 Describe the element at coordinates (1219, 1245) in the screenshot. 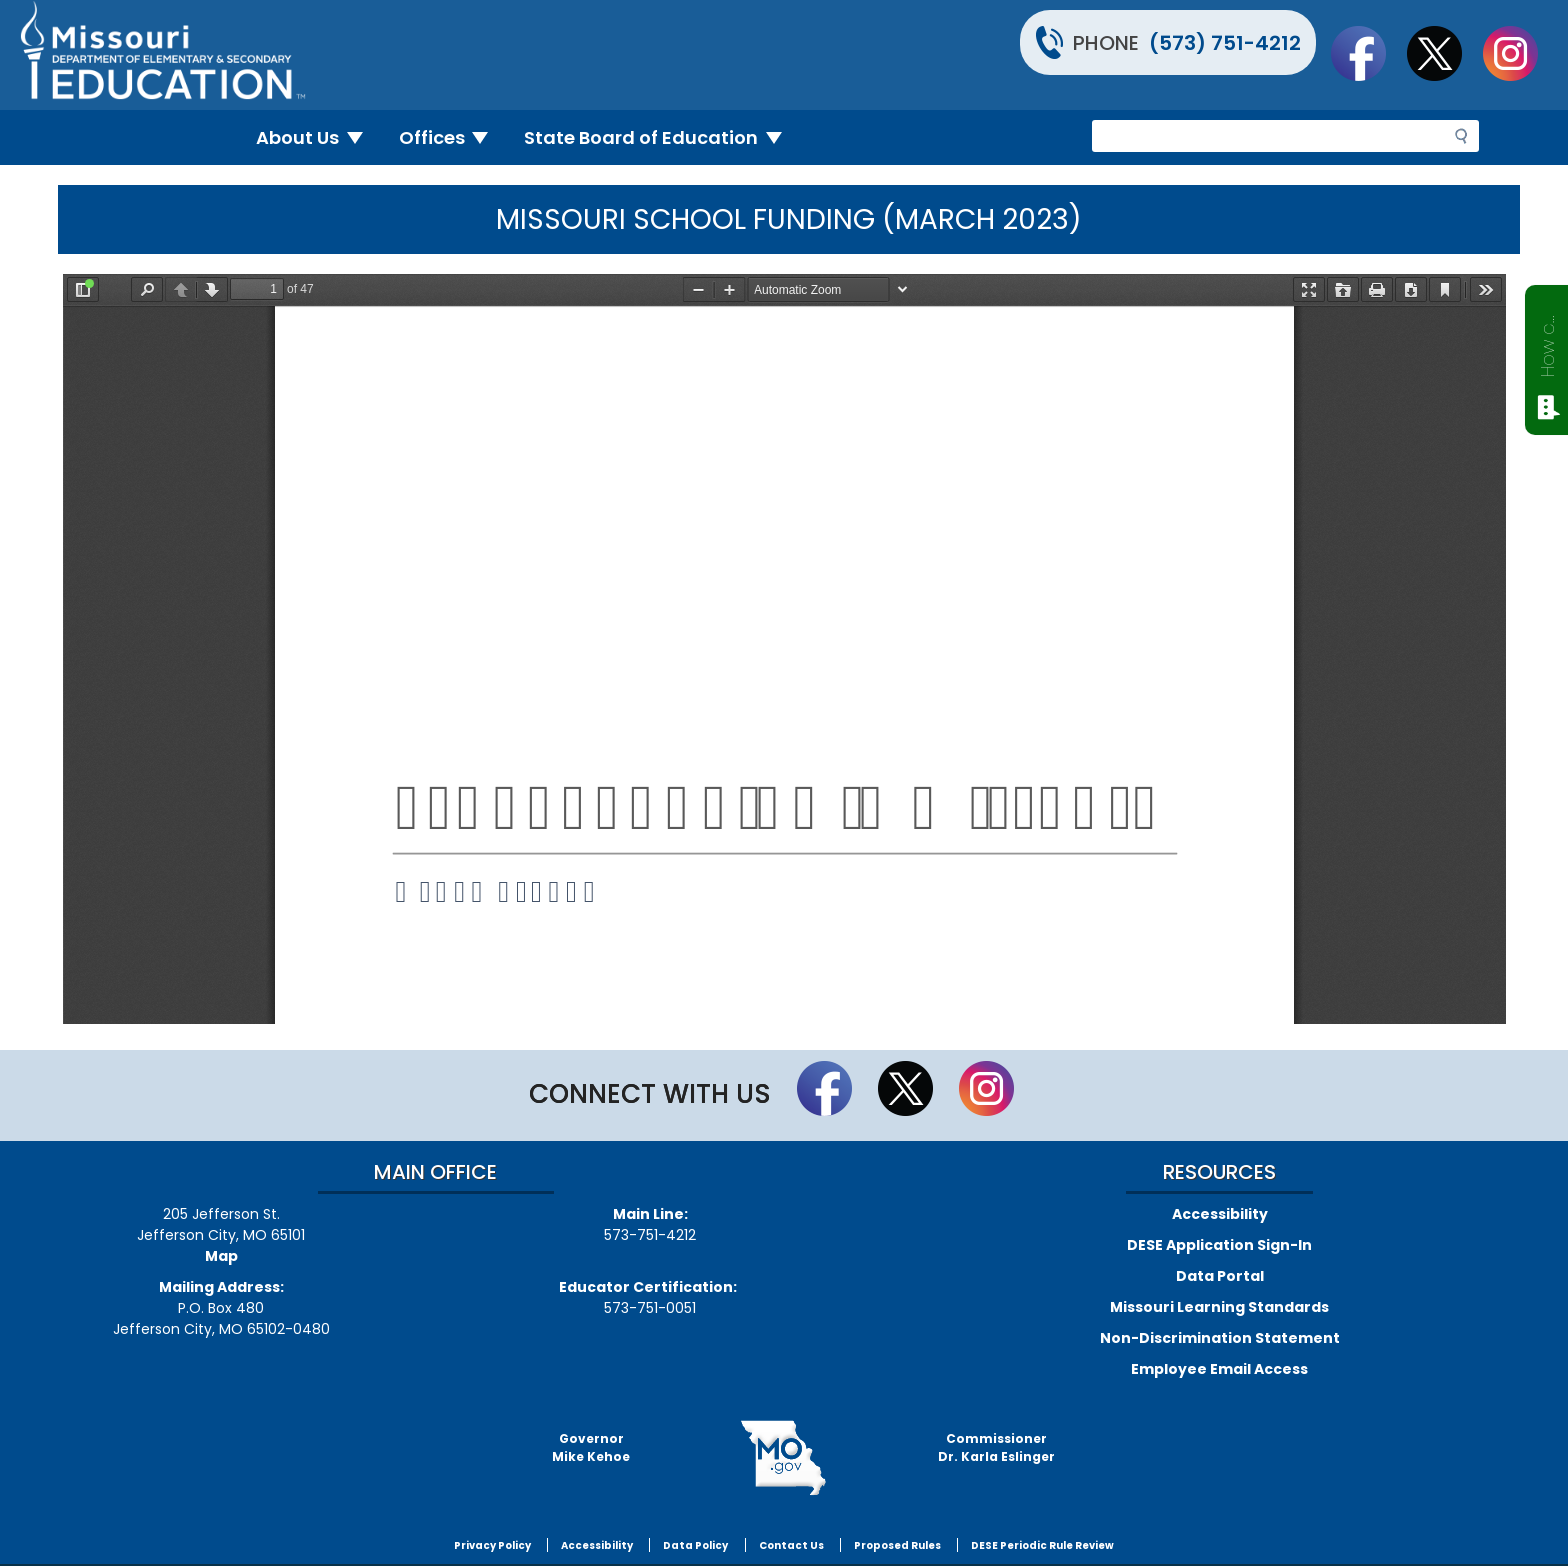

I see `DESE Application Sign-In` at that location.